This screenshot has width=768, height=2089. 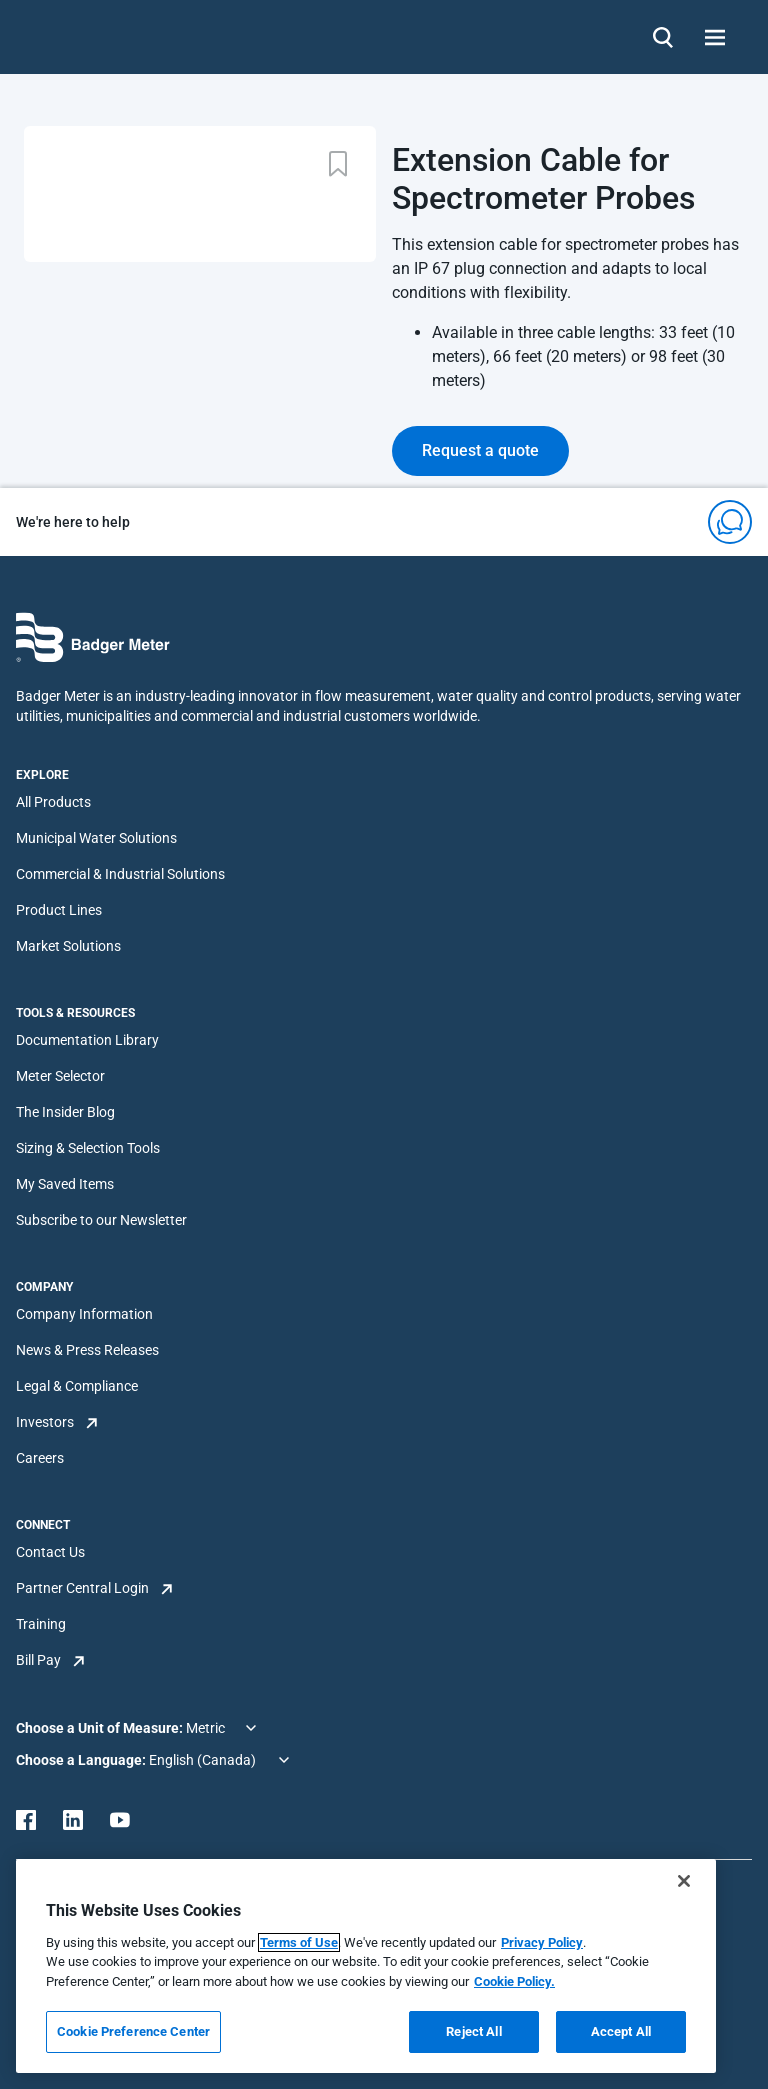 I want to click on Market Solutions, so click(x=68, y=946).